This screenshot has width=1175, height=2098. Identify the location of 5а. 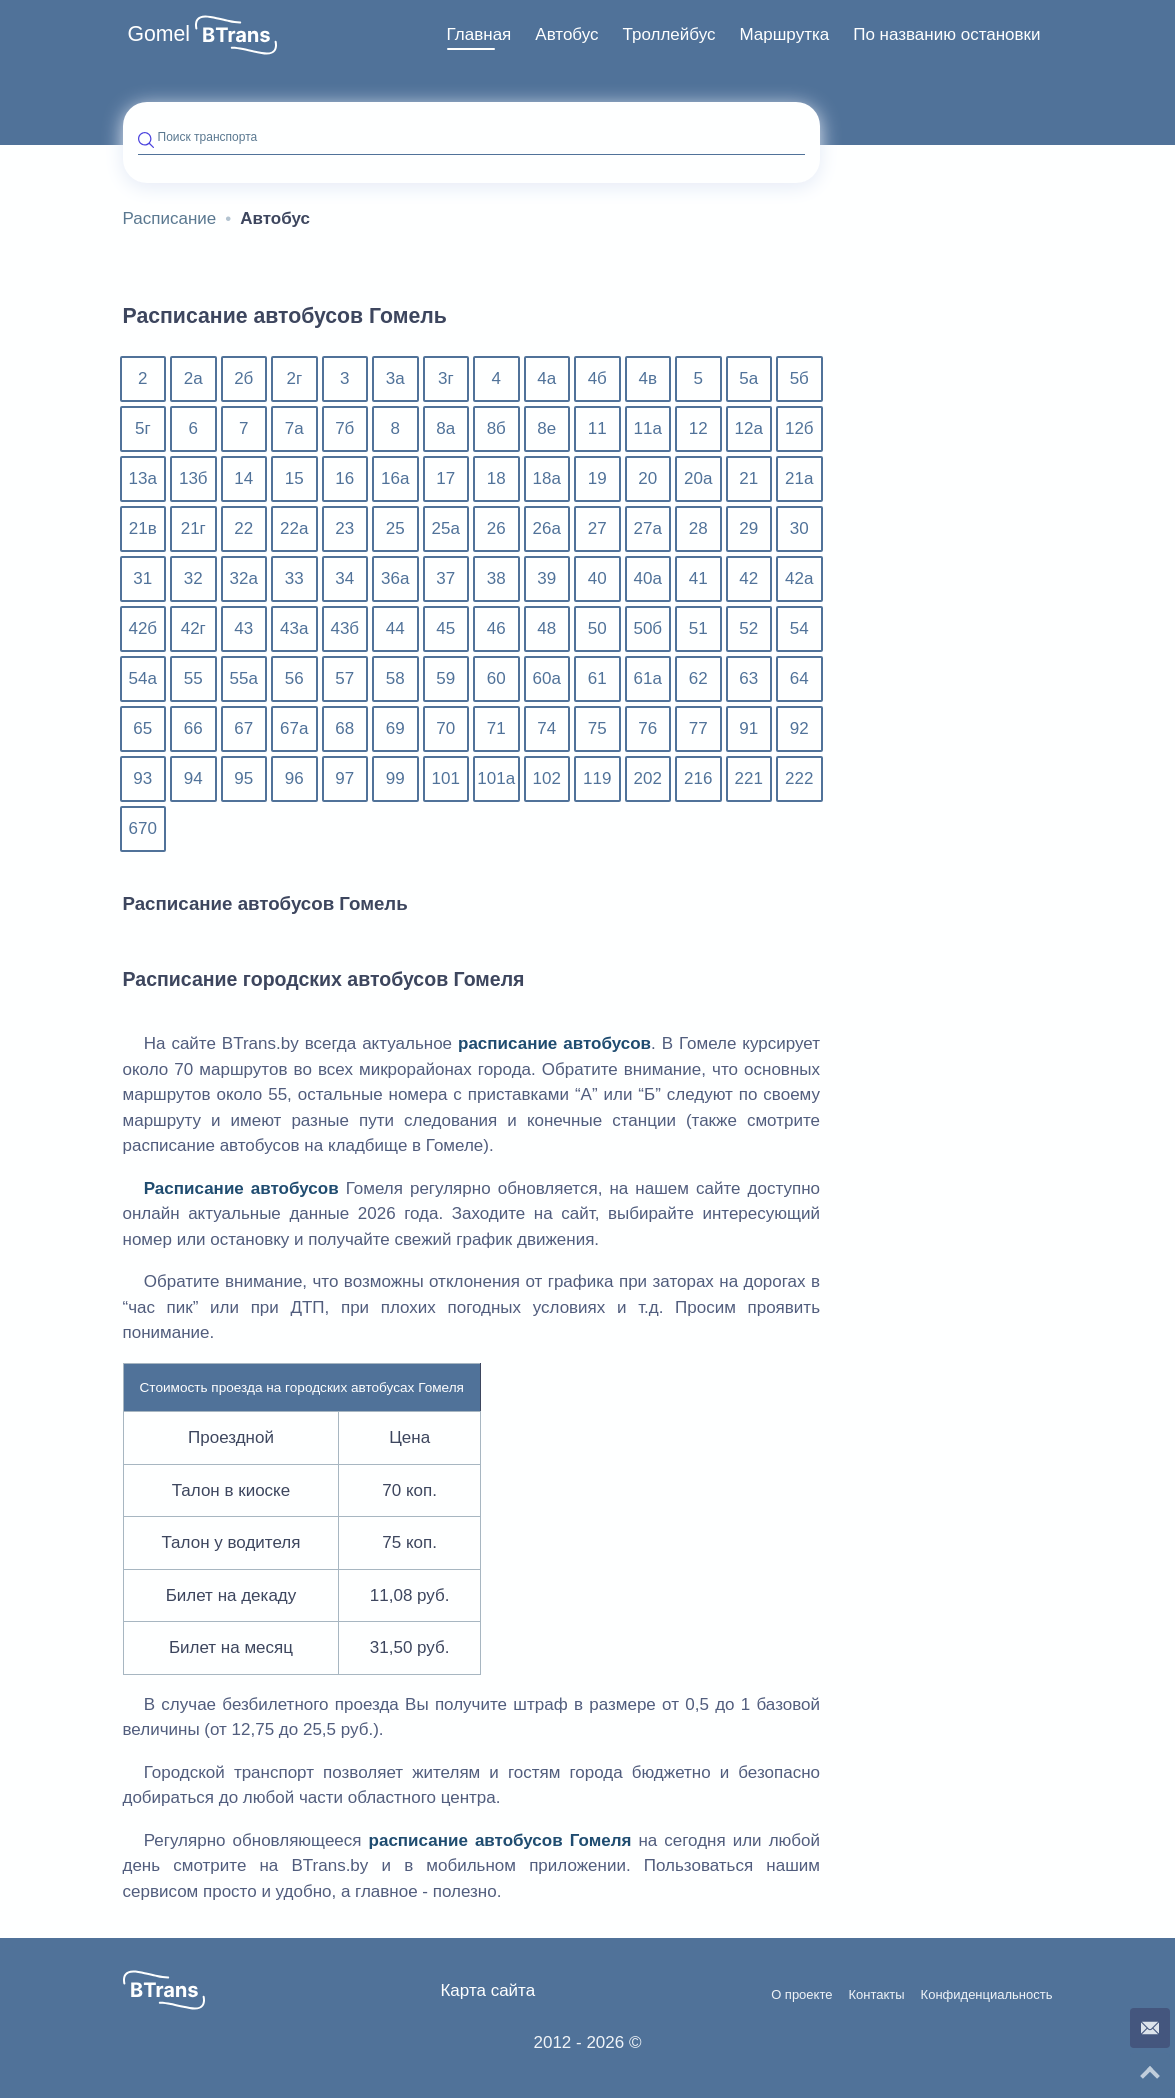
(748, 378).